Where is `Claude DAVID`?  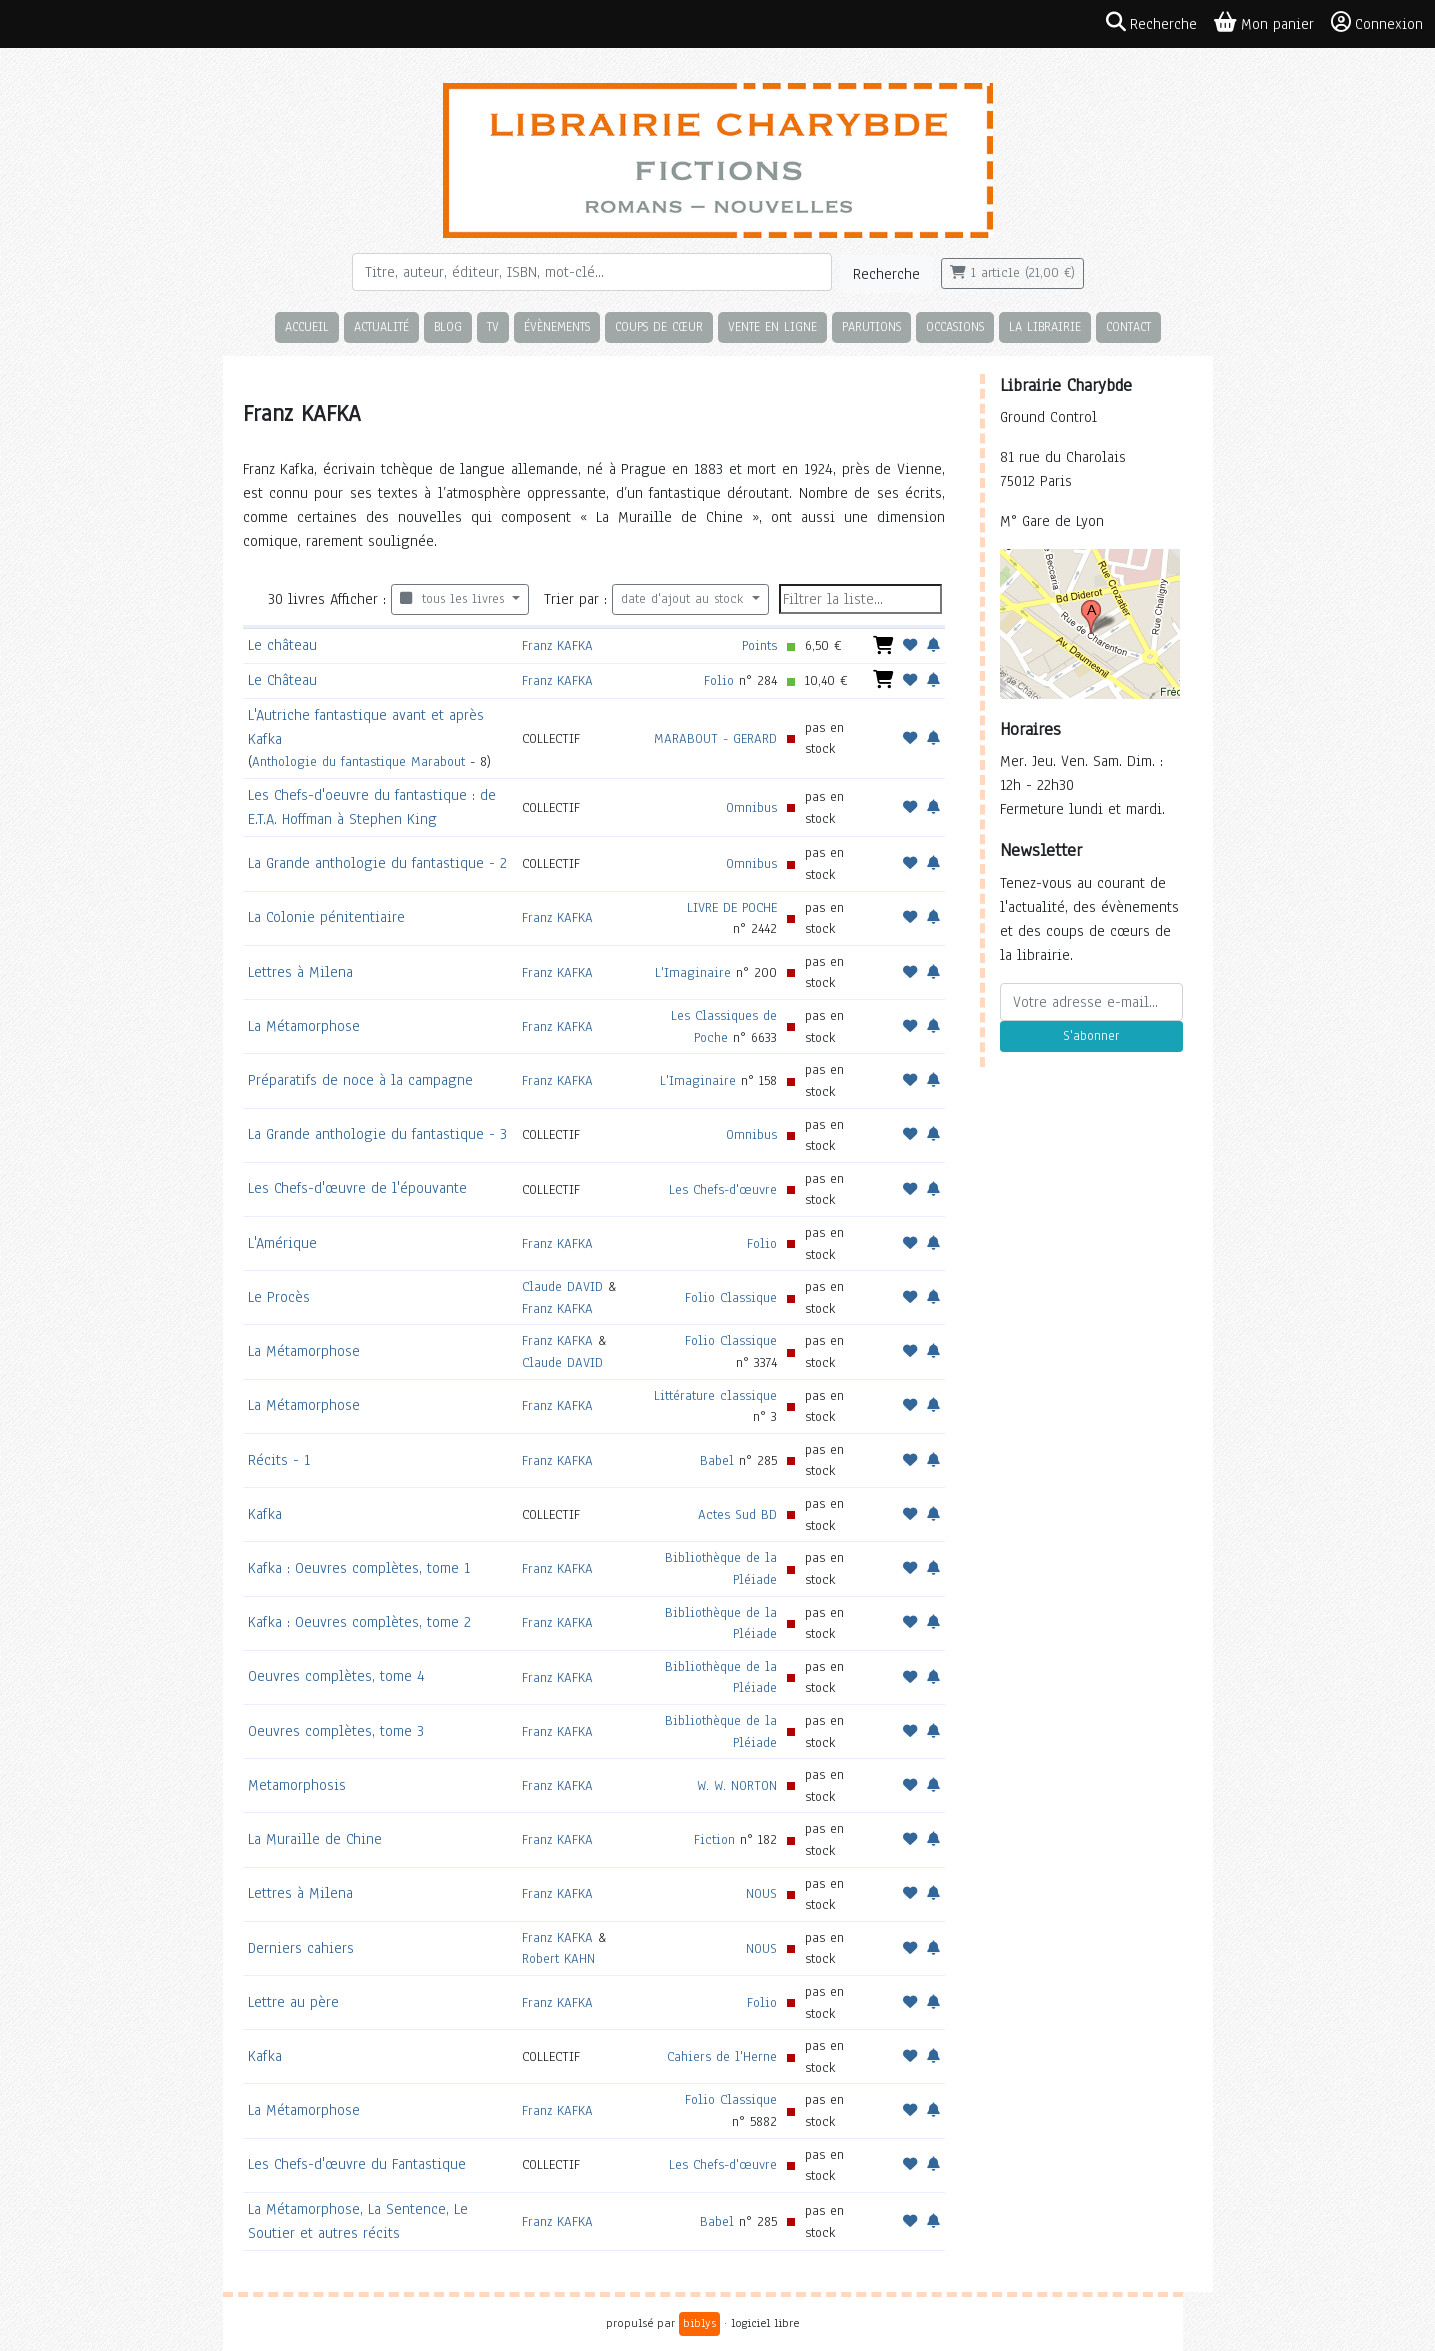
Claude DAVID is located at coordinates (562, 1286).